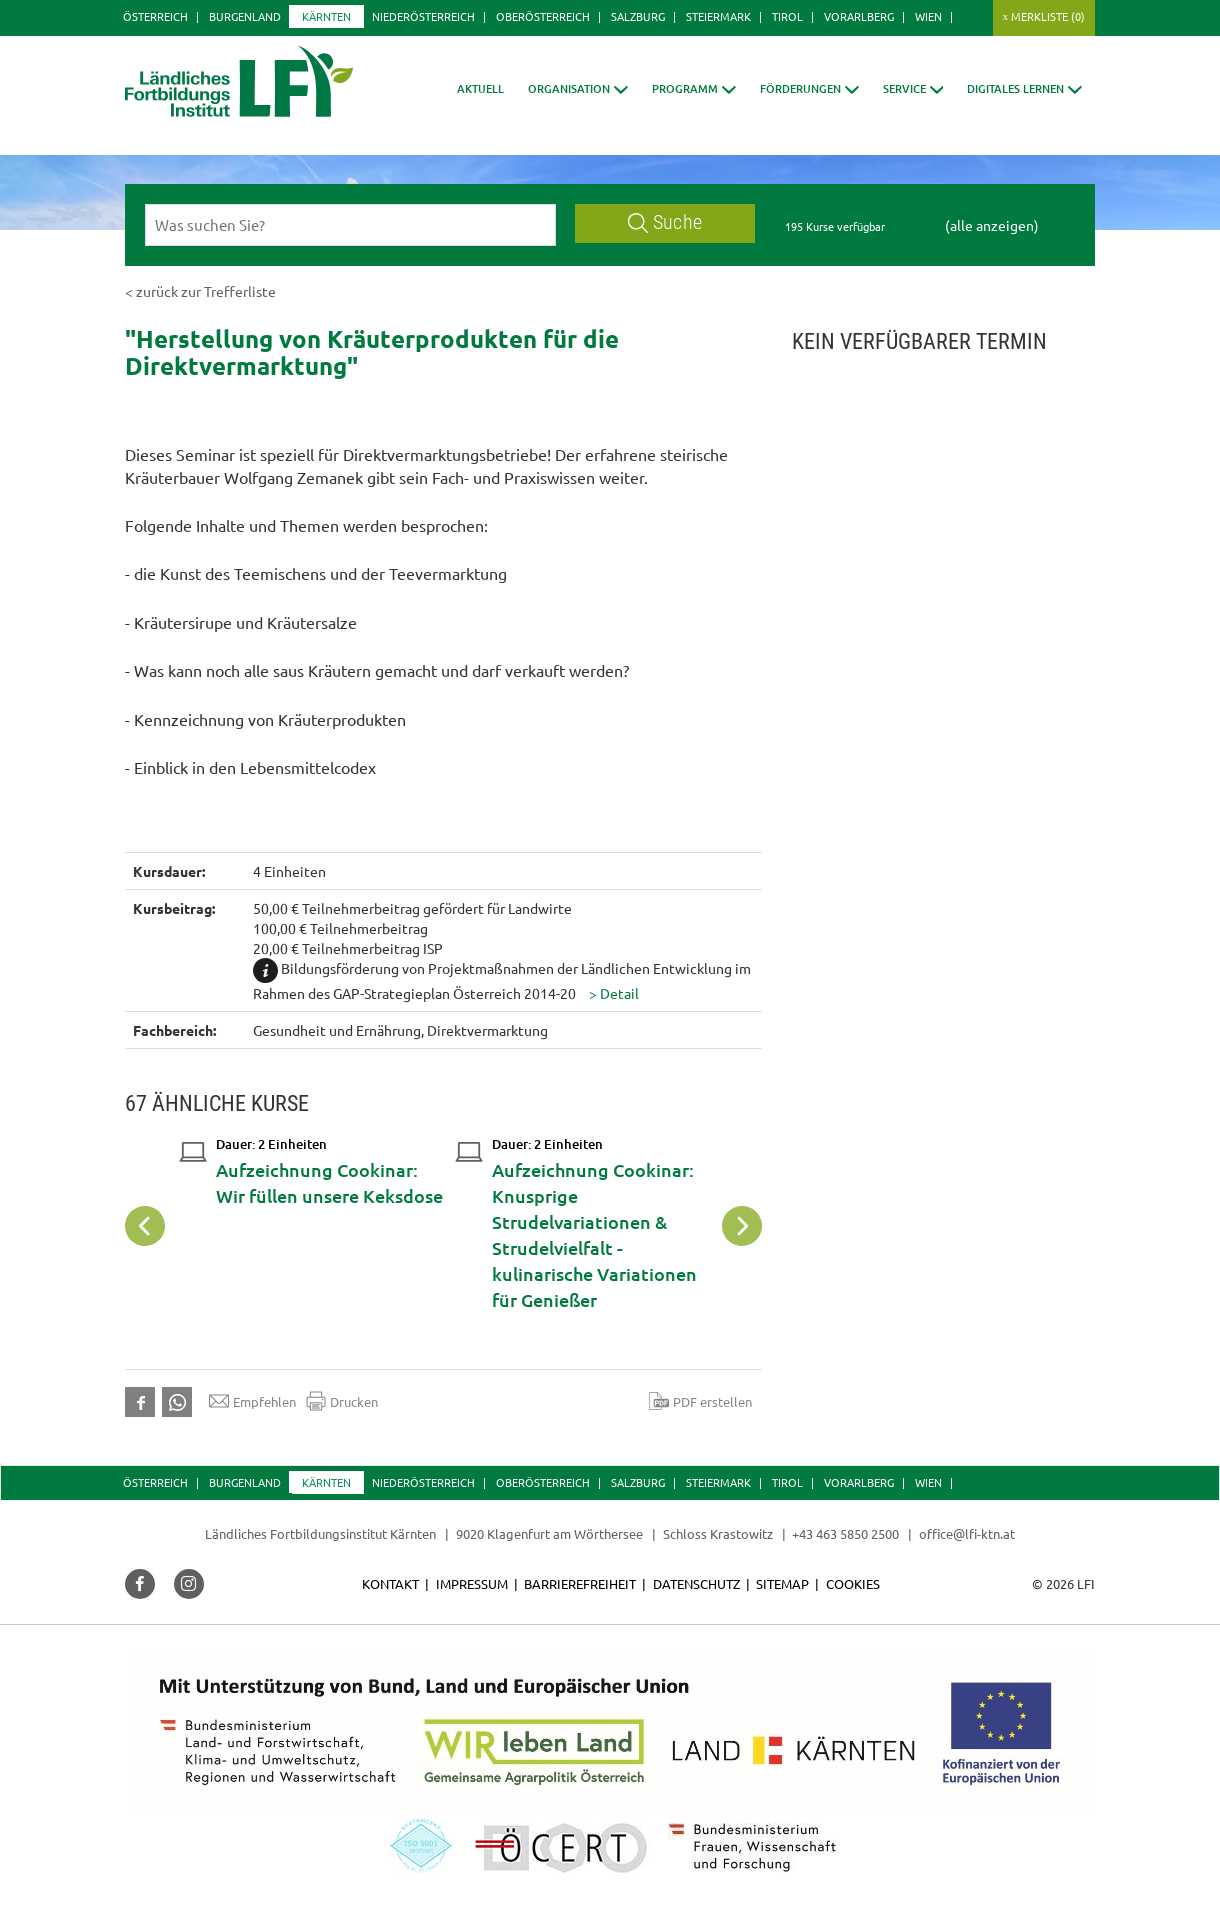 The height and width of the screenshot is (1914, 1220). Describe the element at coordinates (342, 1401) in the screenshot. I see `Drucken` at that location.